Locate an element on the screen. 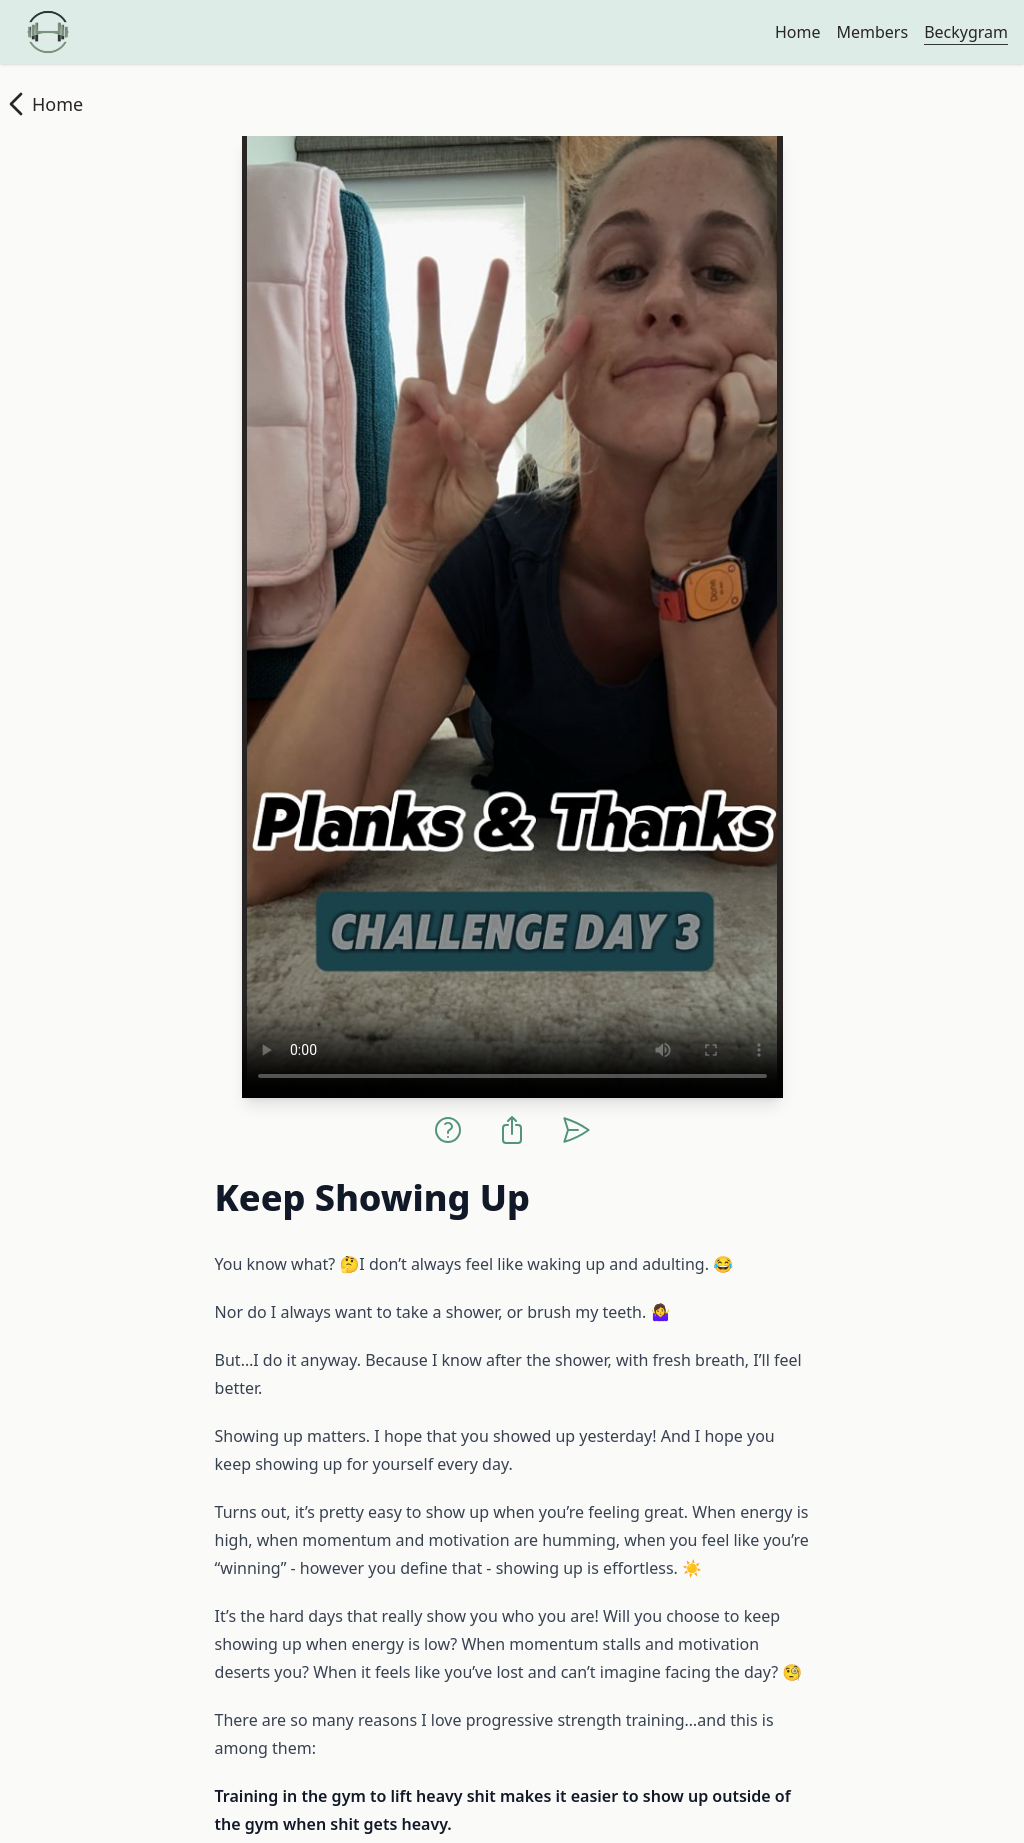 This screenshot has height=1843, width=1024. Beckygram is located at coordinates (966, 32).